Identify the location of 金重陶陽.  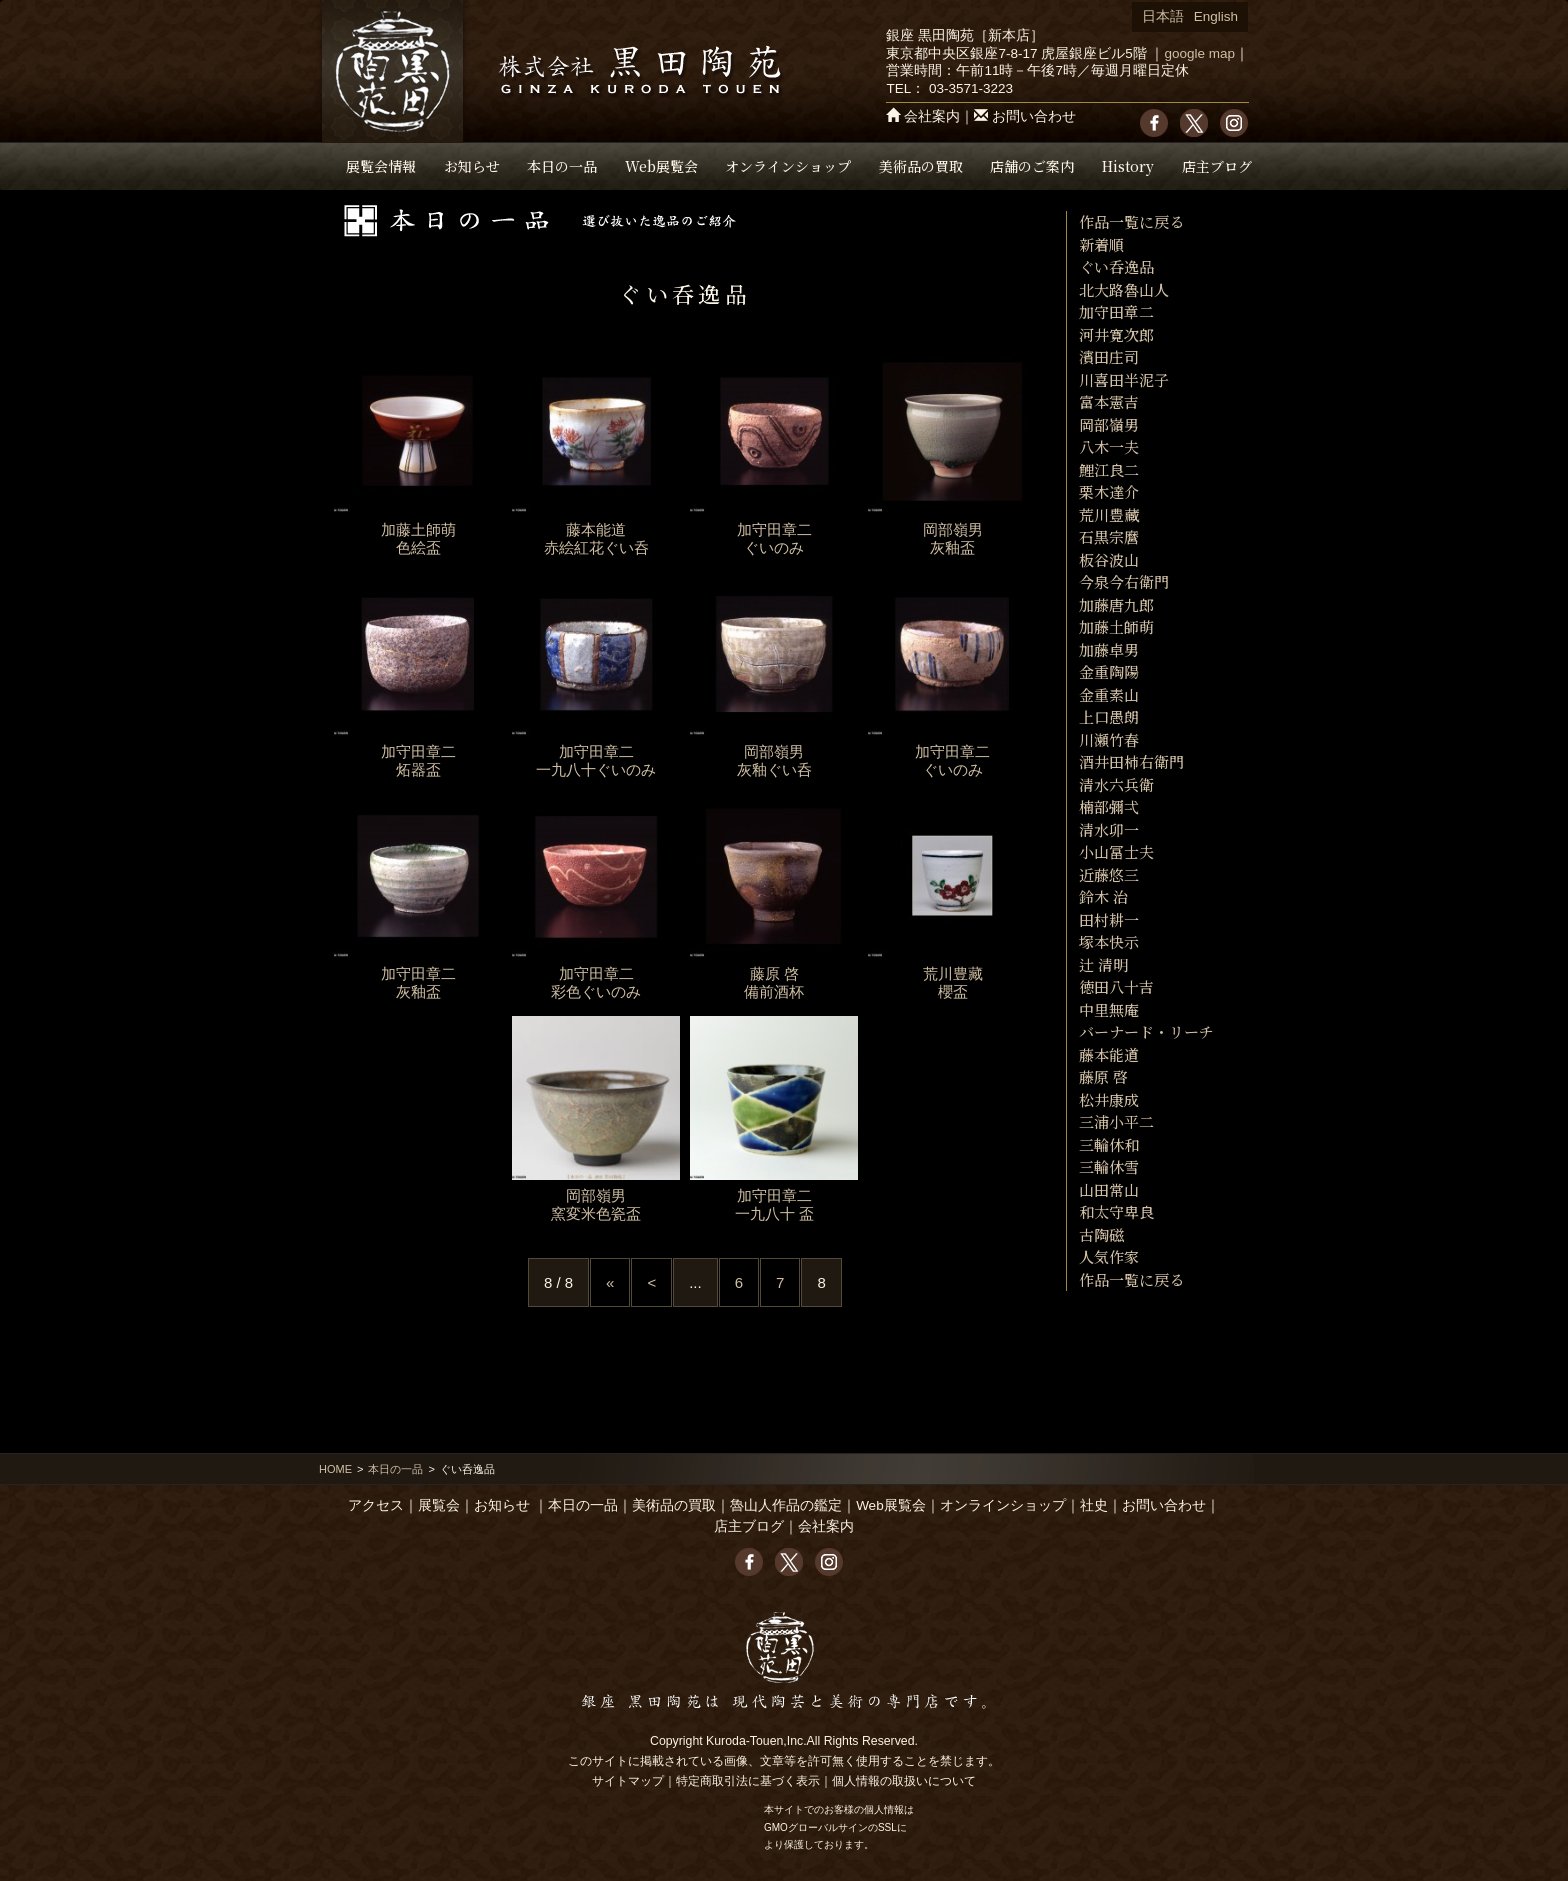
(1109, 671).